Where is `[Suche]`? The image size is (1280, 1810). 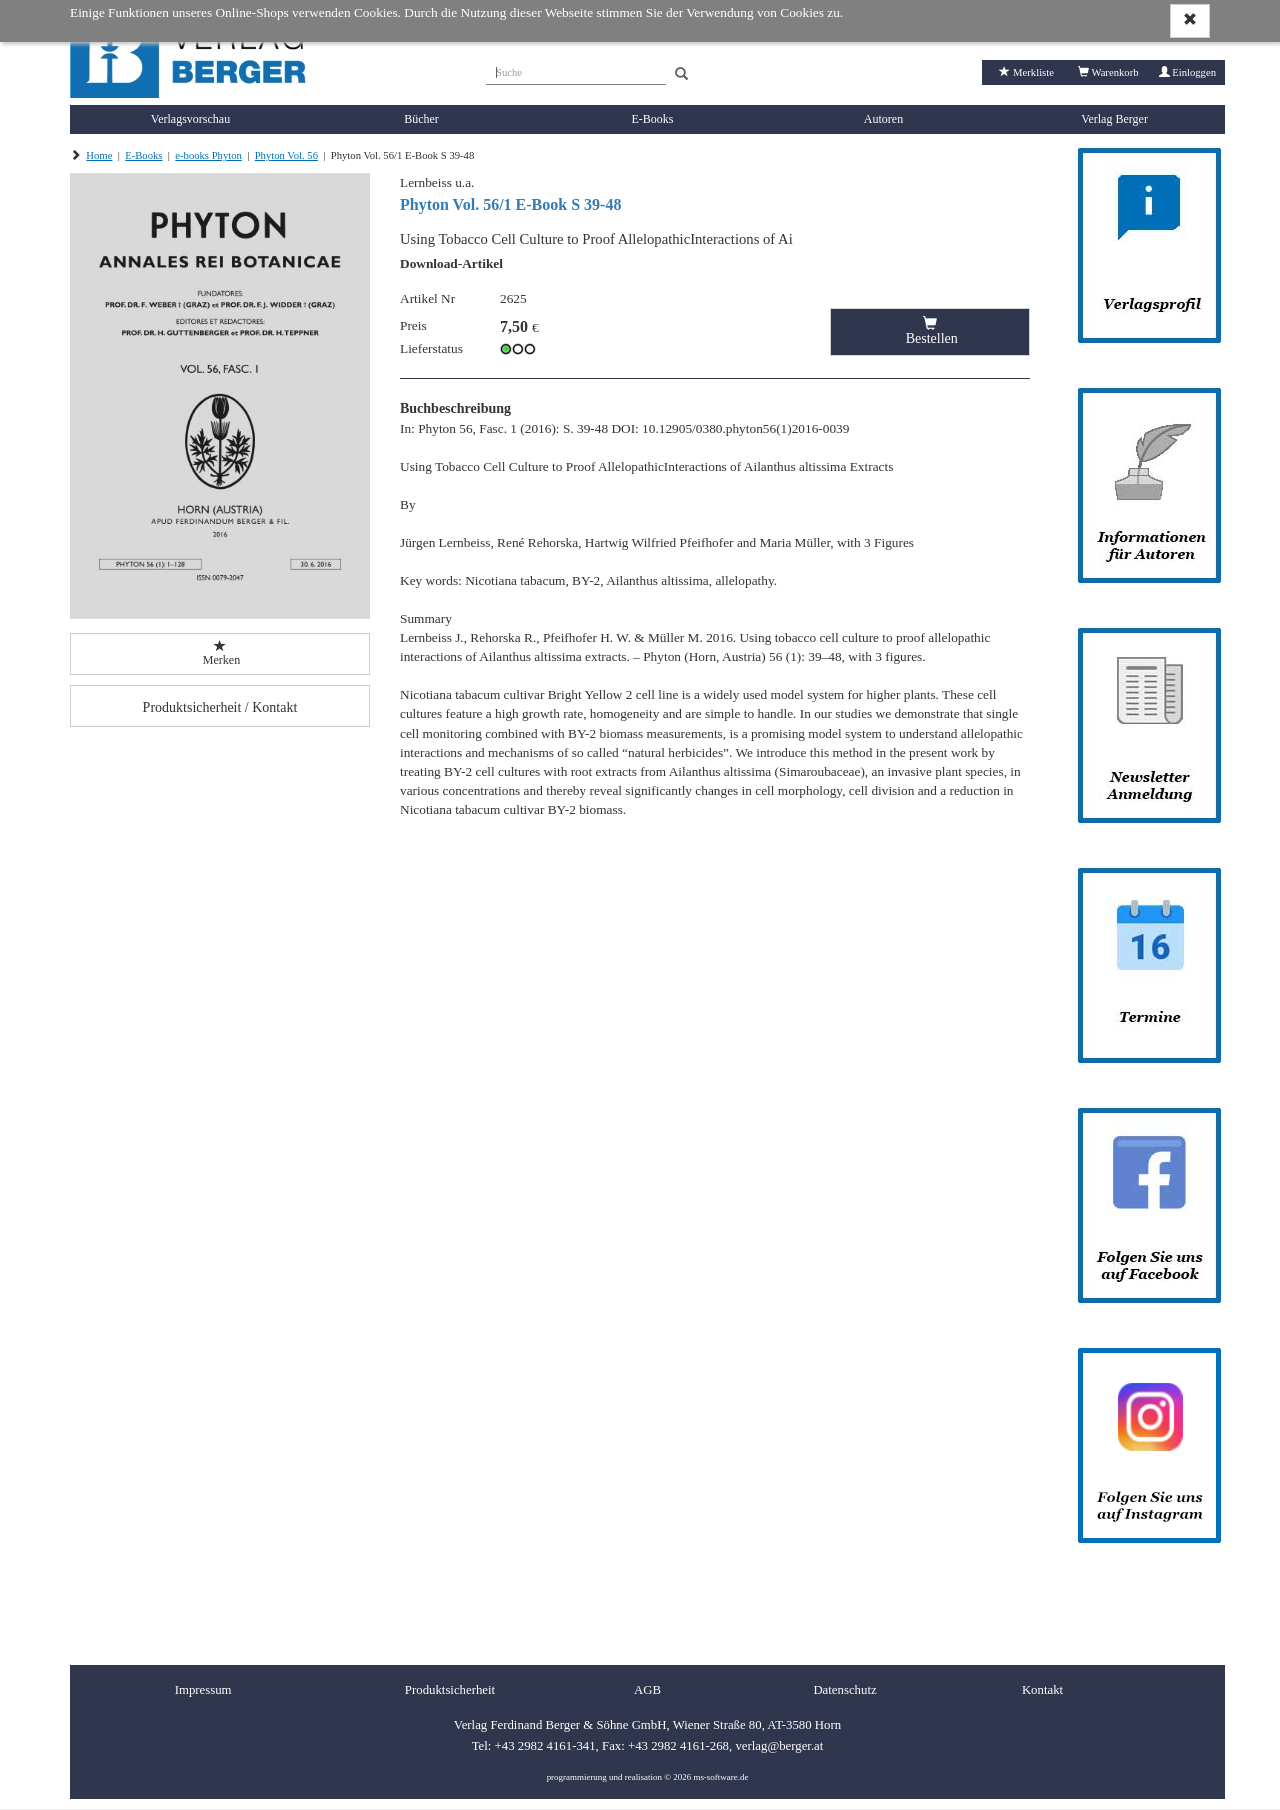 [Suche] is located at coordinates (576, 70).